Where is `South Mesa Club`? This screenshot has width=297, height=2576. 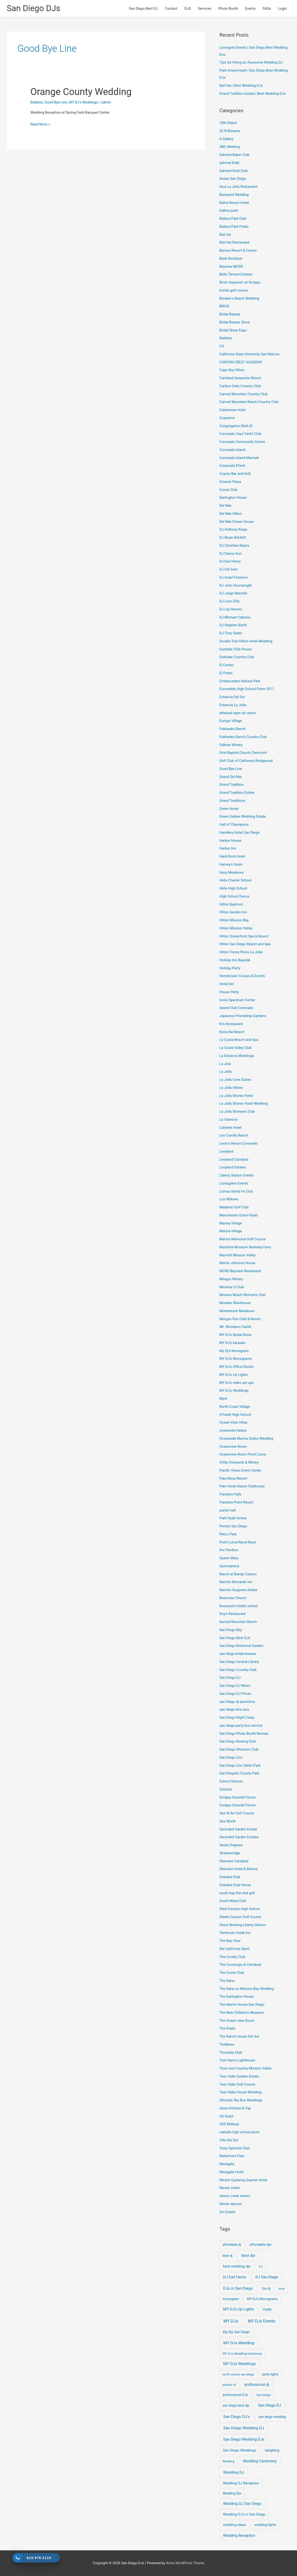
South Mesa Club is located at coordinates (233, 1901).